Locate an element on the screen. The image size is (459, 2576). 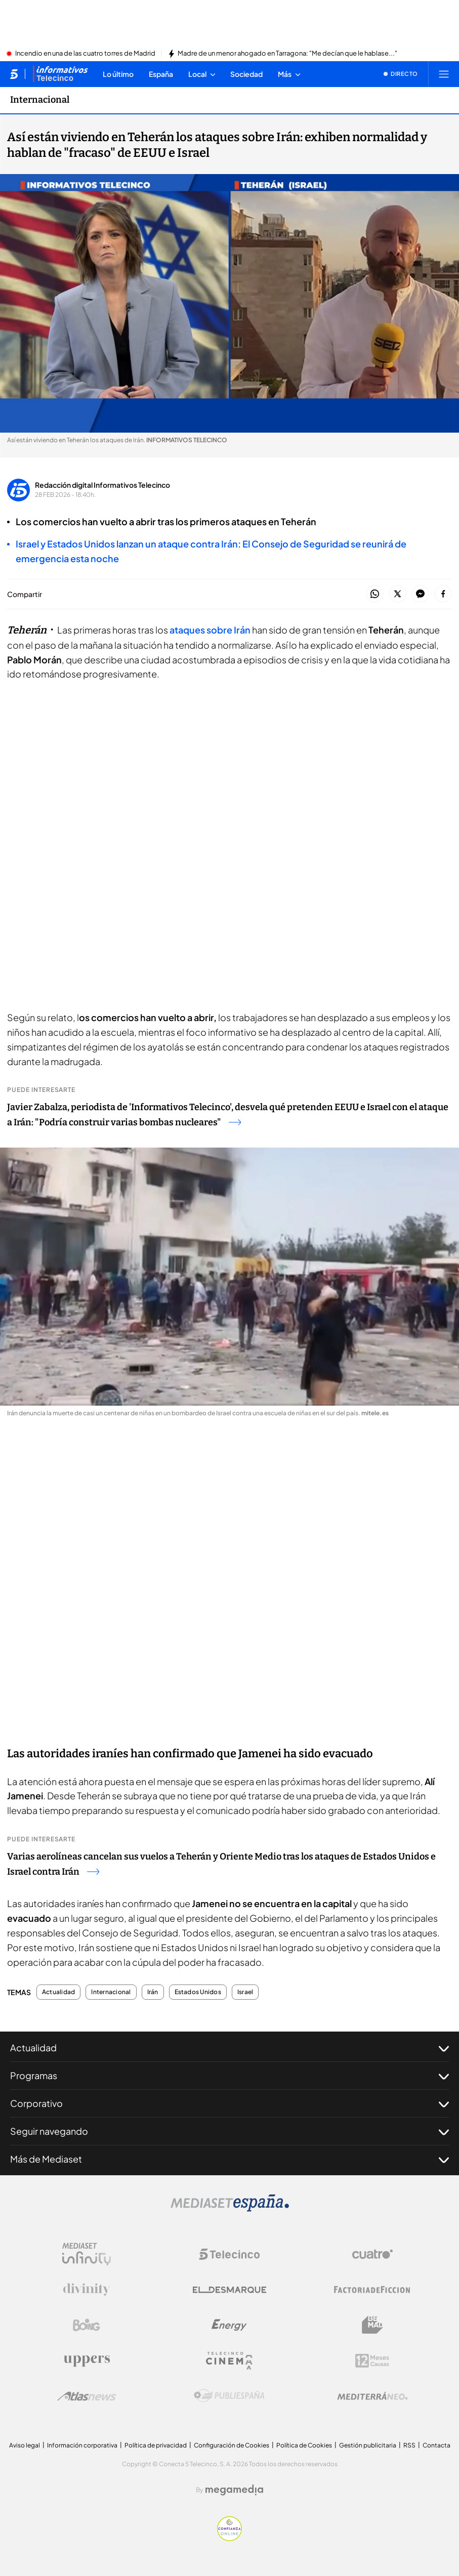
Aviso legal is located at coordinates (24, 2445).